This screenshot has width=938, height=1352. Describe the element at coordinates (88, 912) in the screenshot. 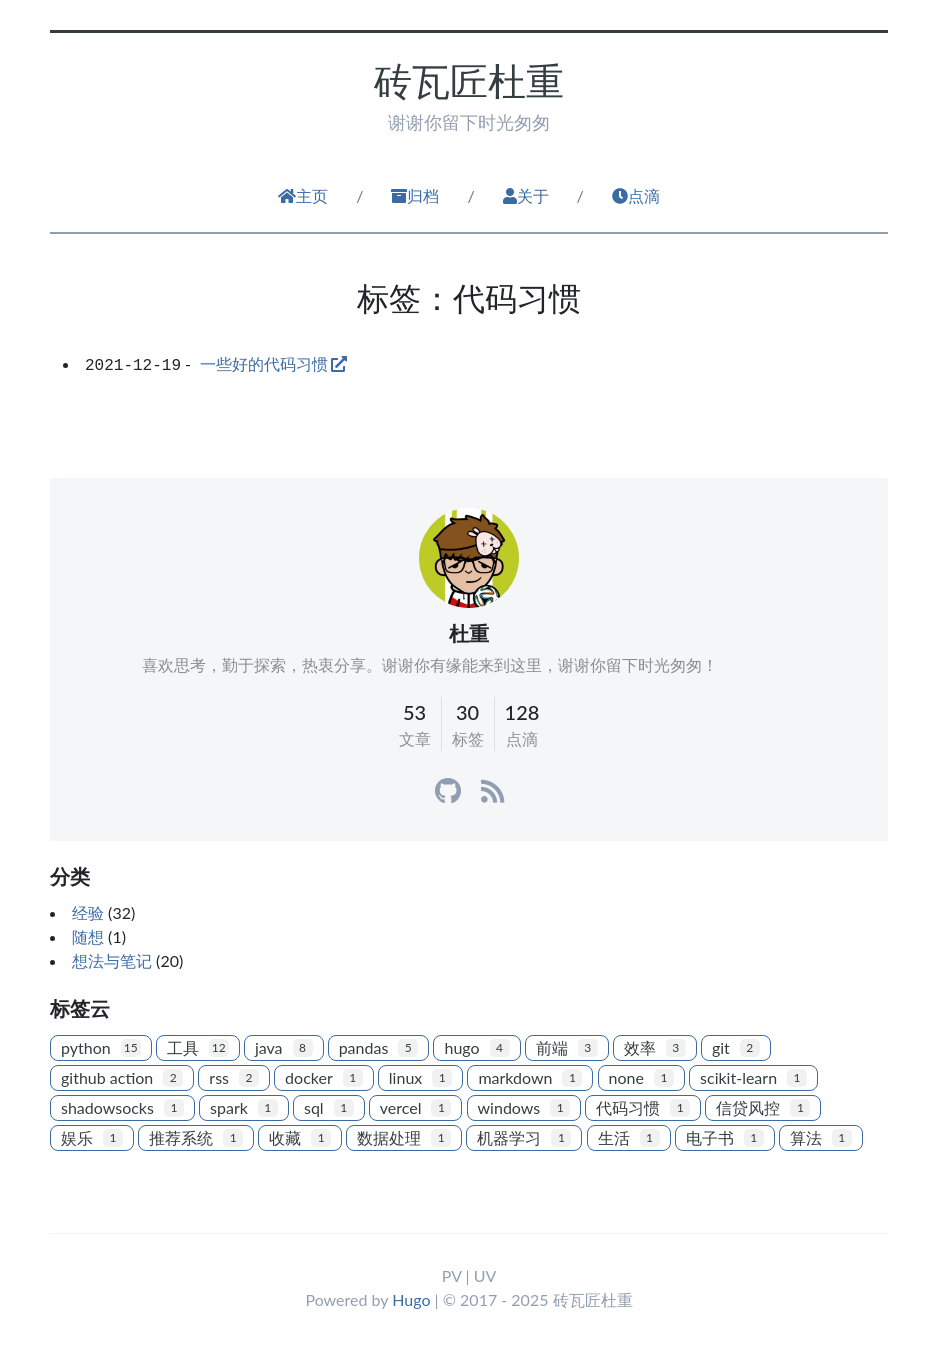

I see `经验` at that location.